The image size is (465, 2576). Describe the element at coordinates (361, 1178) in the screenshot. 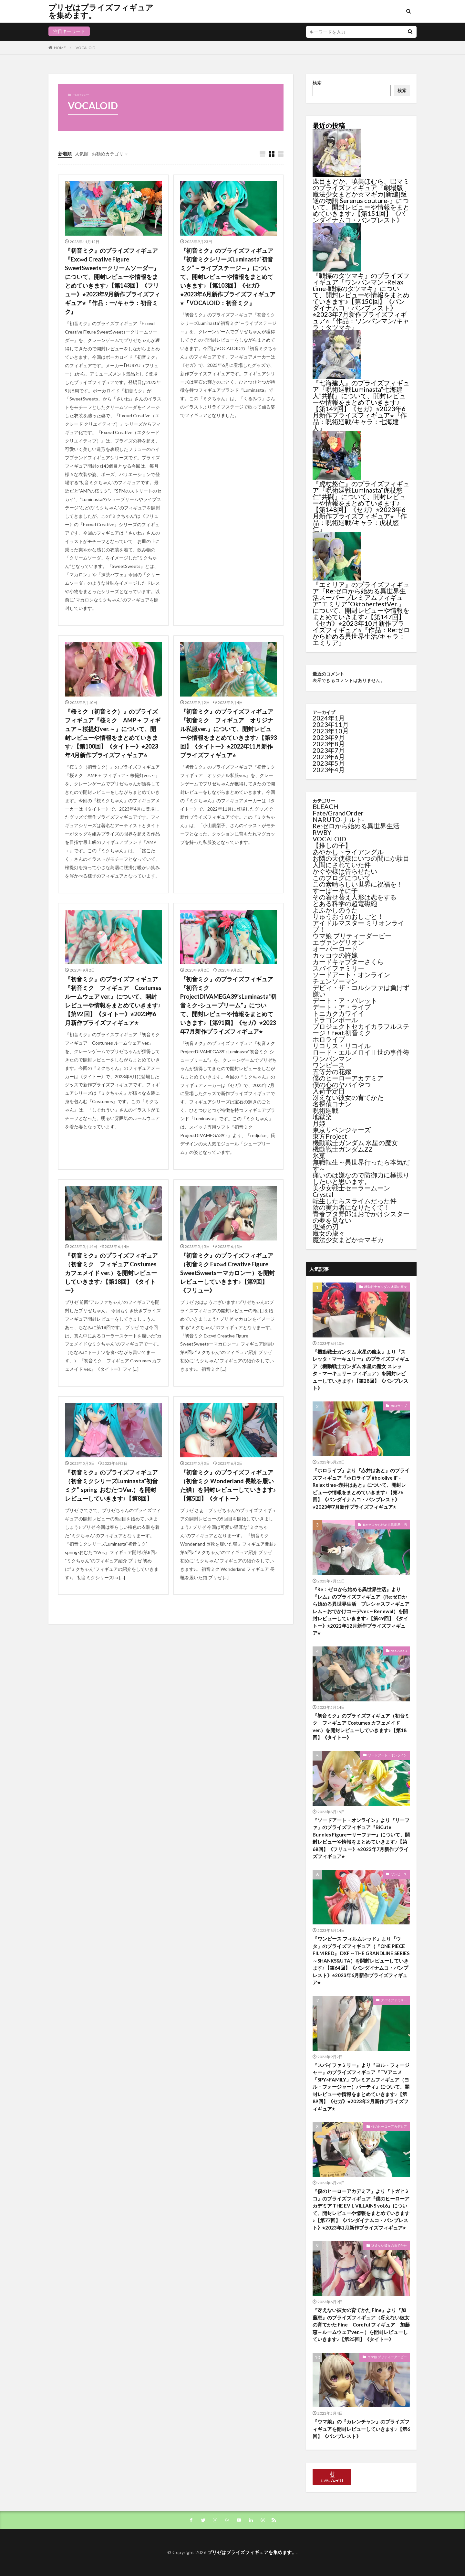

I see `痛いのは嫌なので防御力に極振りしたいと思います。` at that location.